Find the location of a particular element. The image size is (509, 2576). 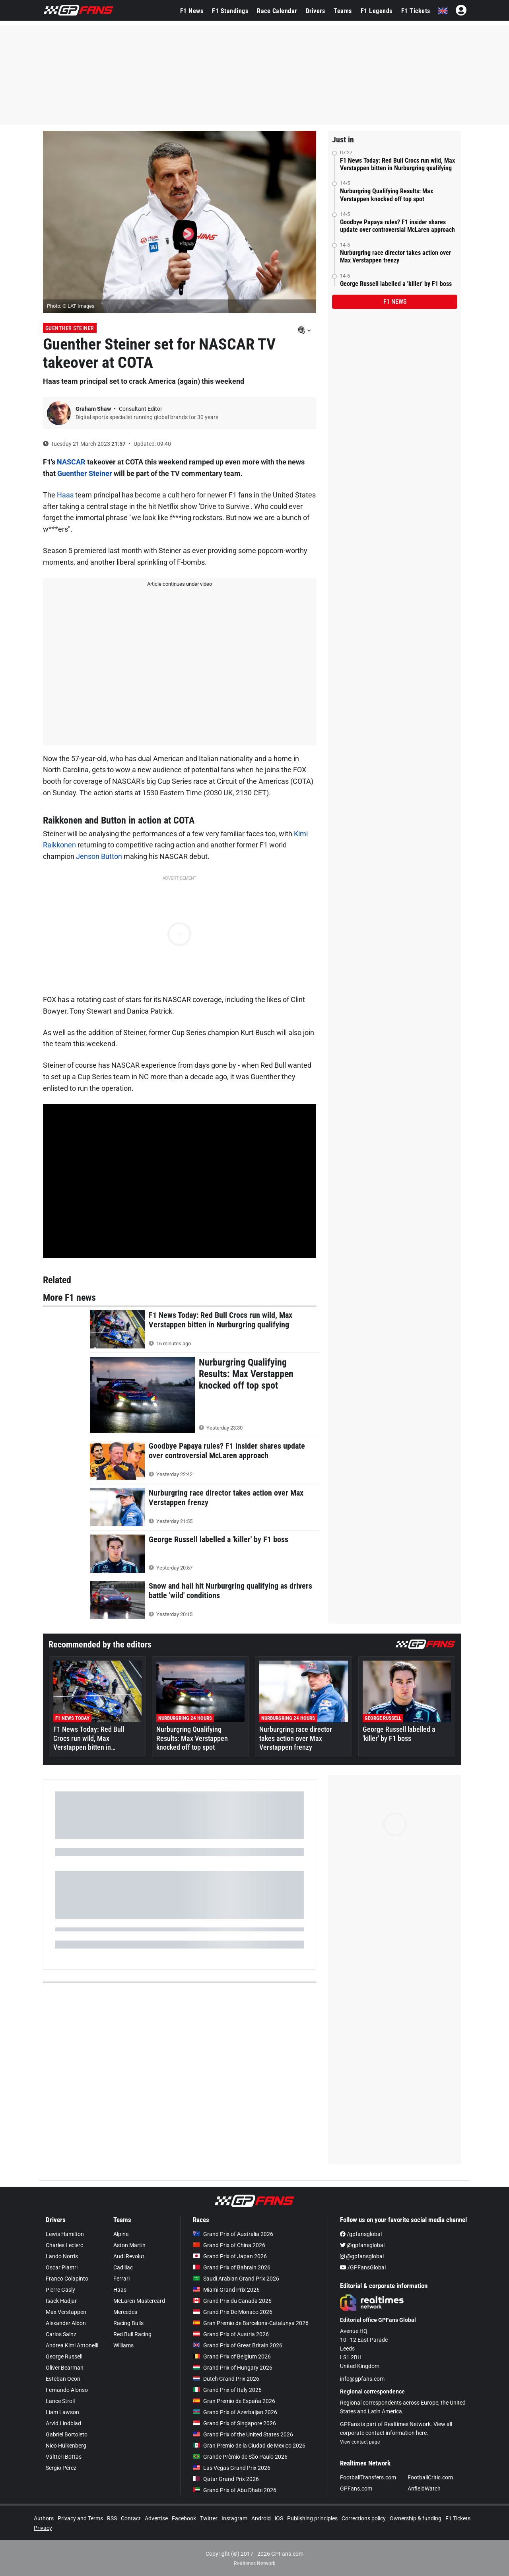

Qatar Grand Prix 2026 is located at coordinates (226, 2479).